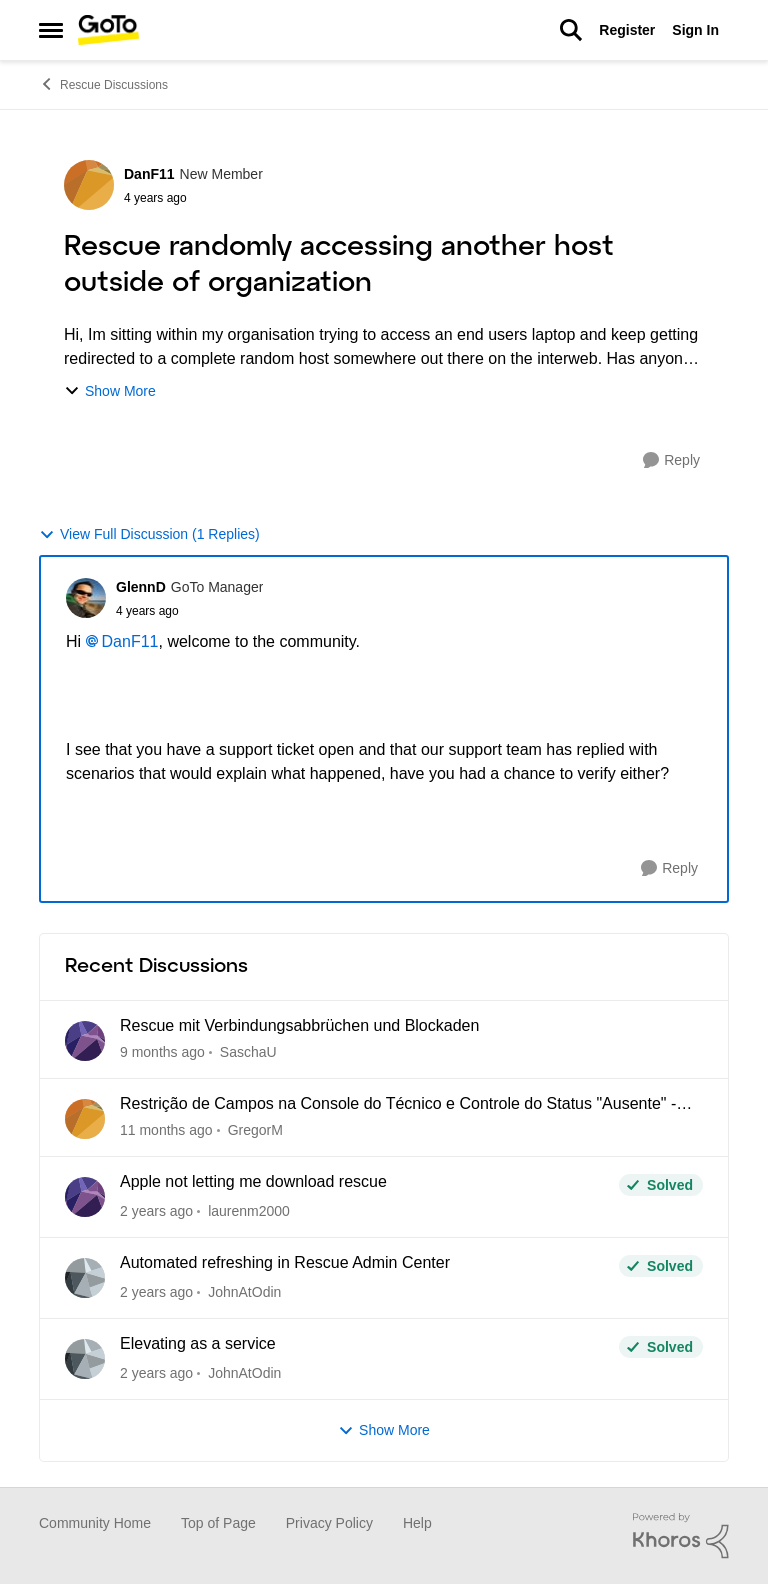 The width and height of the screenshot is (768, 1584). Describe the element at coordinates (671, 460) in the screenshot. I see `[Reply]` at that location.